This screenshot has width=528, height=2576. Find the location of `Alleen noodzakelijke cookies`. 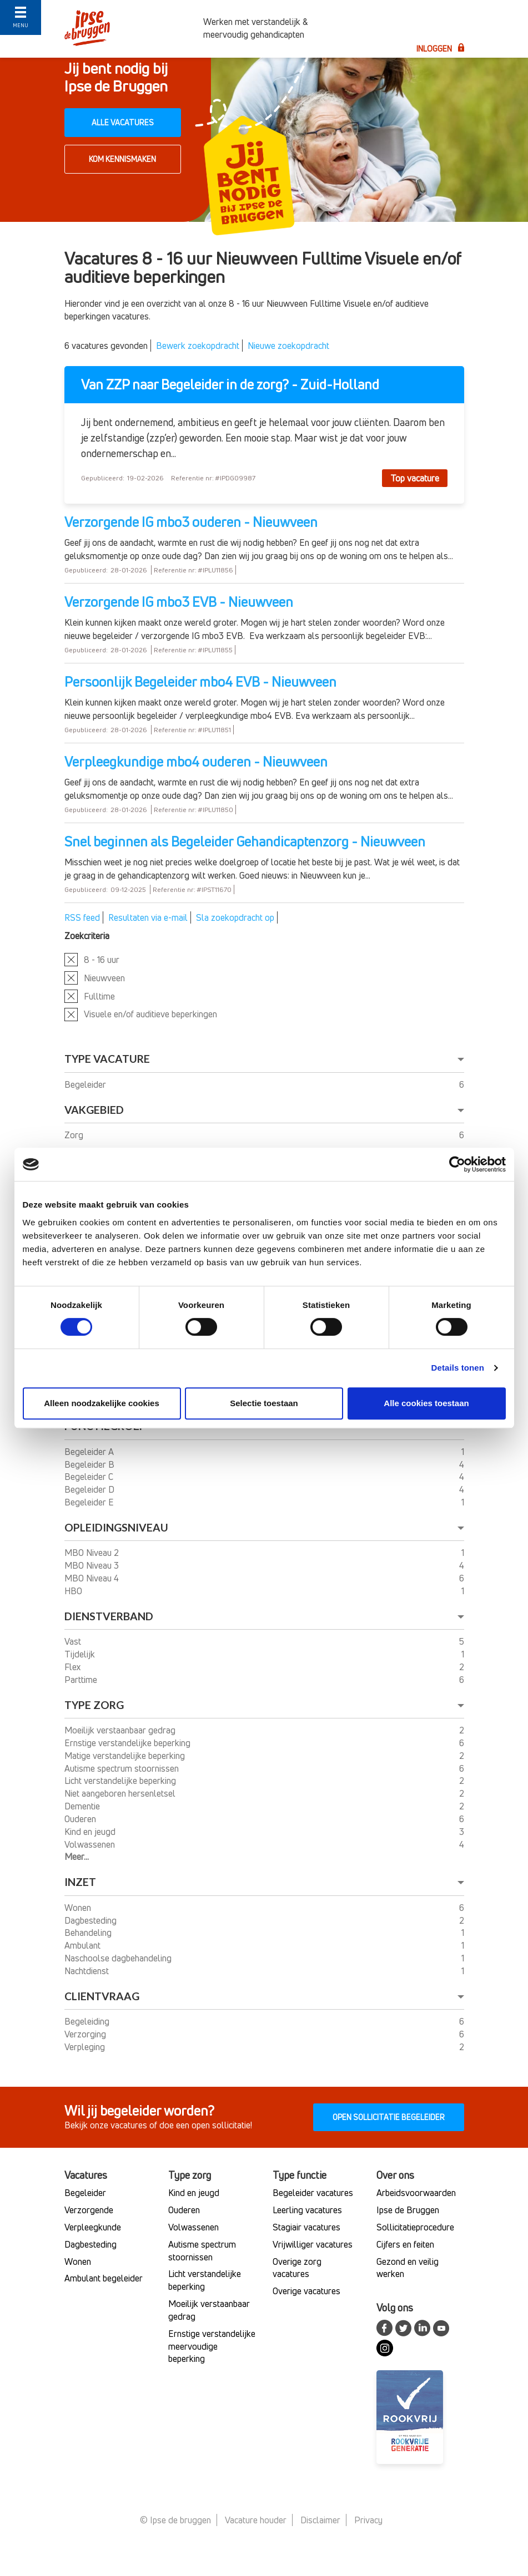

Alleen noodzakelijke cookies is located at coordinates (101, 1403).